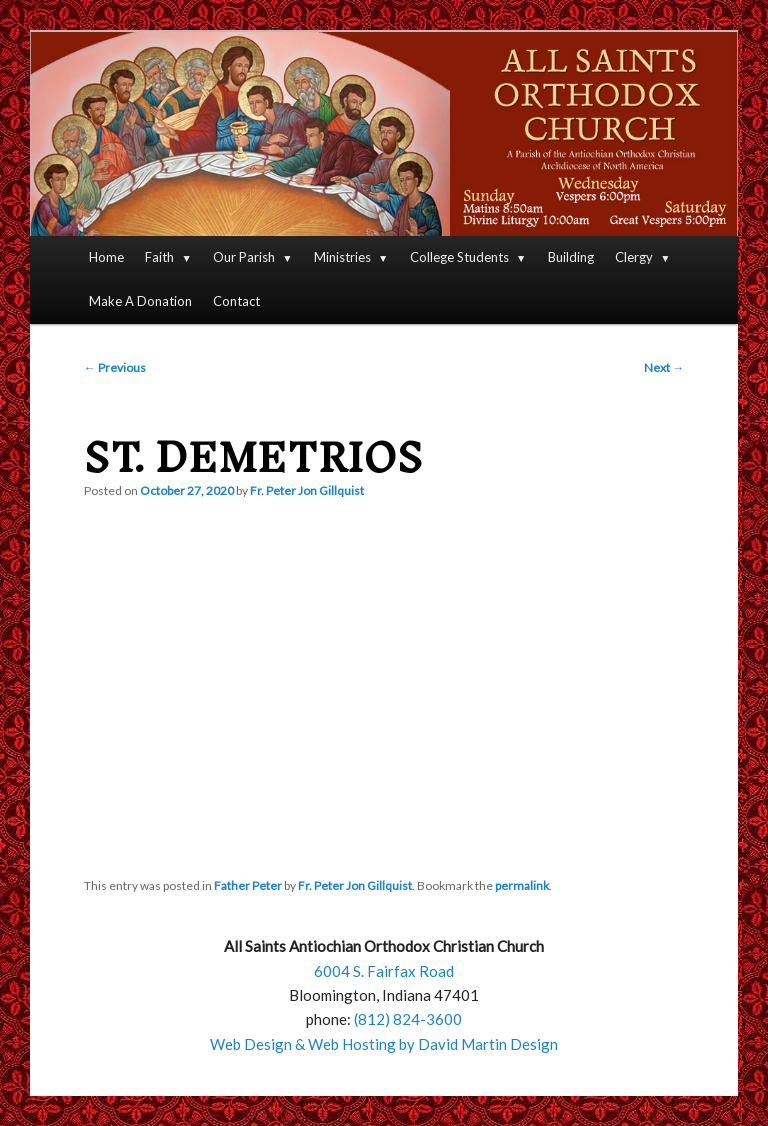  Describe the element at coordinates (384, 1044) in the screenshot. I see `Web Design & Web Hosting by David Martin Design` at that location.